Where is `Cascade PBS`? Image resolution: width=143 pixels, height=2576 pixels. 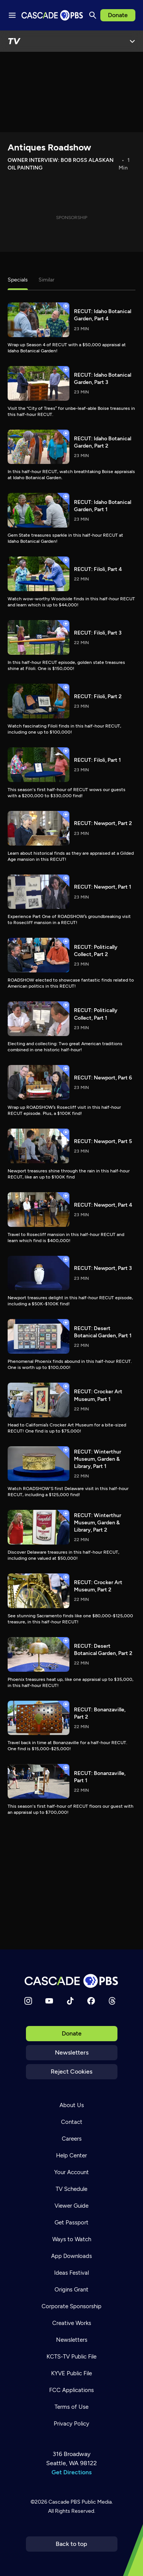
Cascade PBS is located at coordinates (64, 2502).